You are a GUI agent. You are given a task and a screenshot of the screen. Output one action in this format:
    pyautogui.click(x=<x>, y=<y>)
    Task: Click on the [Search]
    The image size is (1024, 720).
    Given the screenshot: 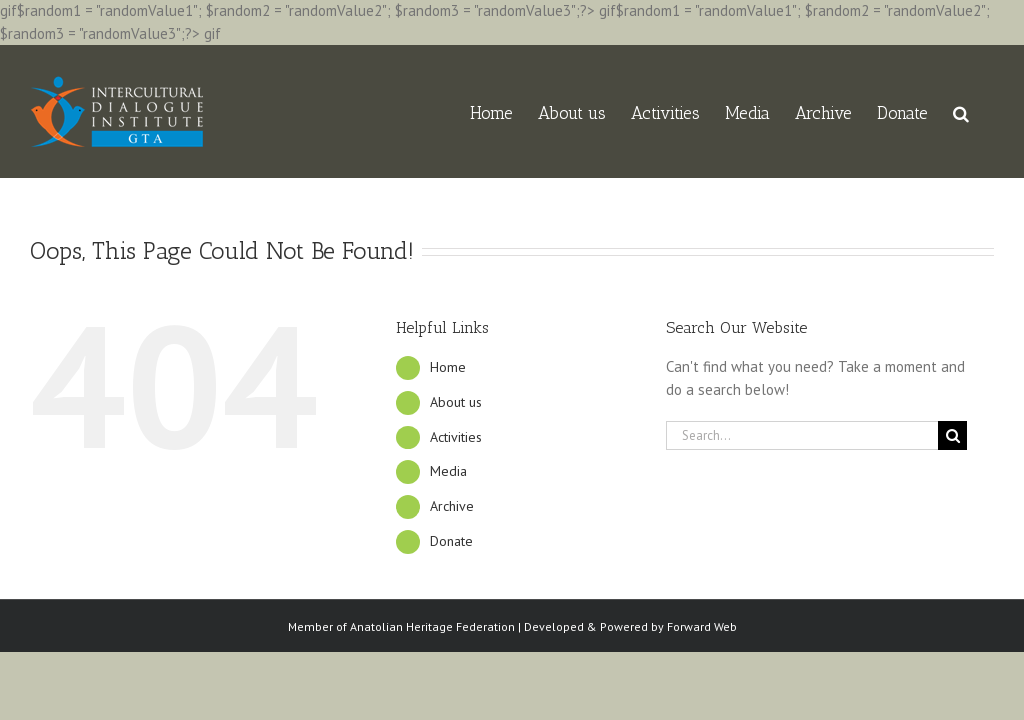 What is the action you would take?
    pyautogui.click(x=952, y=435)
    